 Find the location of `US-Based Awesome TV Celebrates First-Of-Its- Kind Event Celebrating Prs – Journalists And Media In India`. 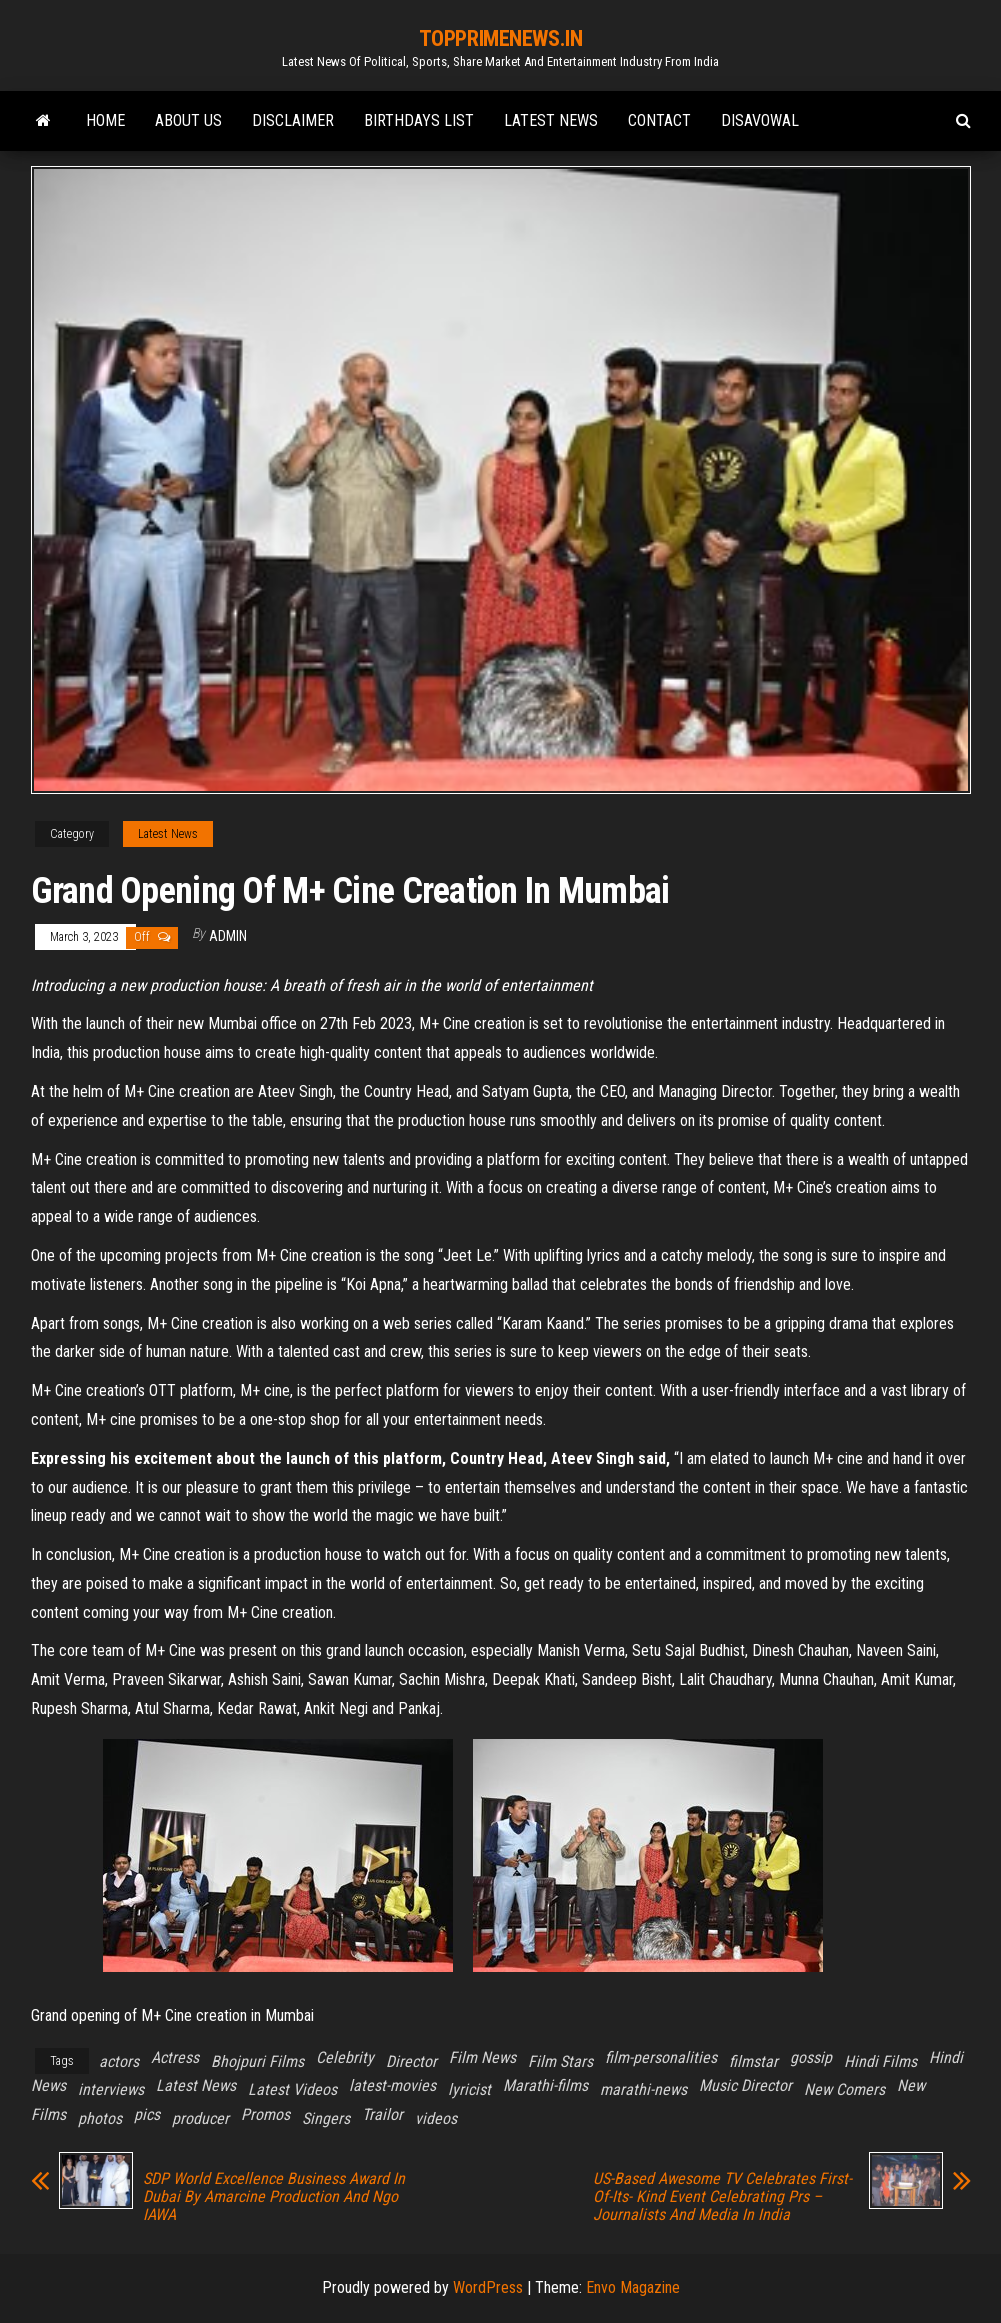

US-Based Awesome TV Celebrates First-Of-Its- Kind Event Celebrating Prs – Journalists And Media In India is located at coordinates (722, 2197).